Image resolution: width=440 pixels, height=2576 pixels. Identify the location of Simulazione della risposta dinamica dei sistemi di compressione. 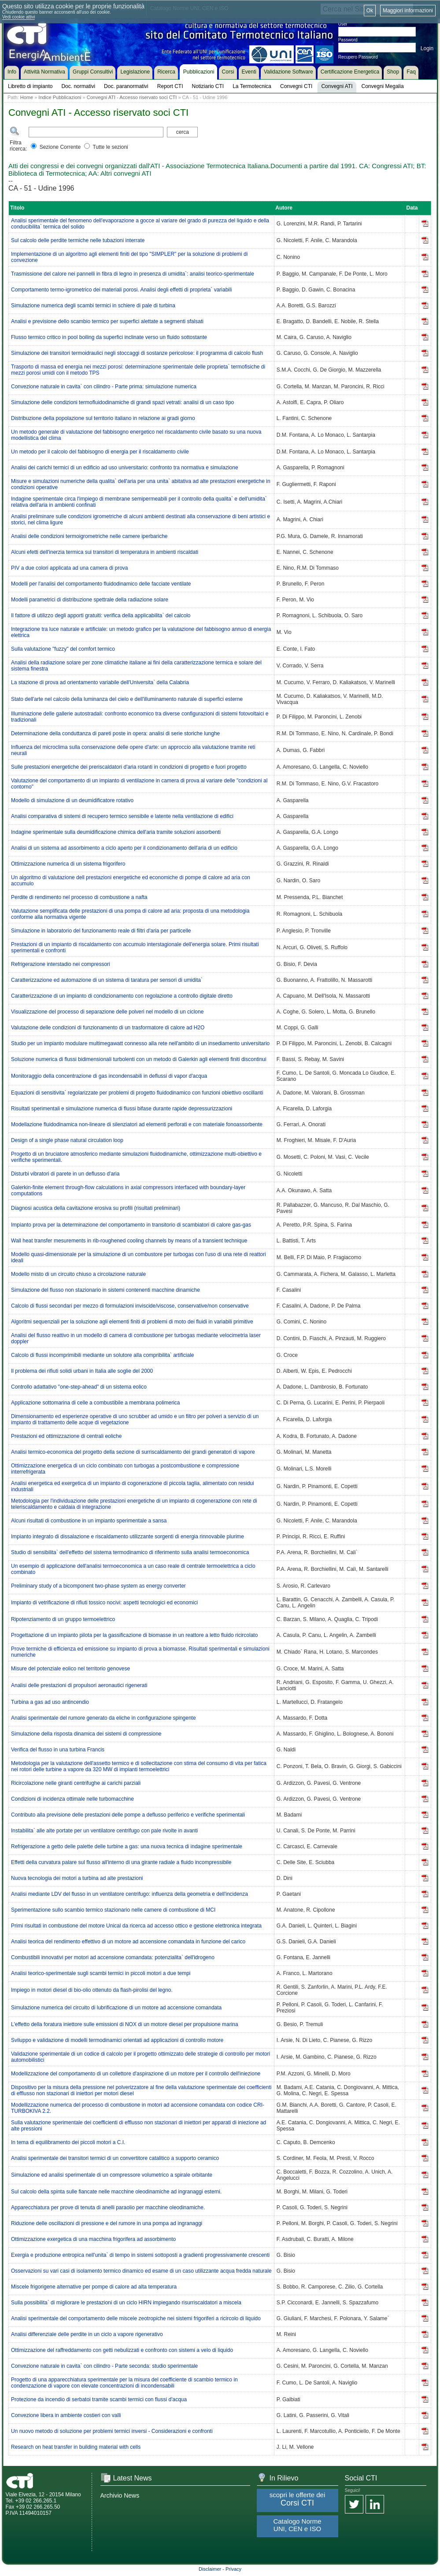
(86, 1734).